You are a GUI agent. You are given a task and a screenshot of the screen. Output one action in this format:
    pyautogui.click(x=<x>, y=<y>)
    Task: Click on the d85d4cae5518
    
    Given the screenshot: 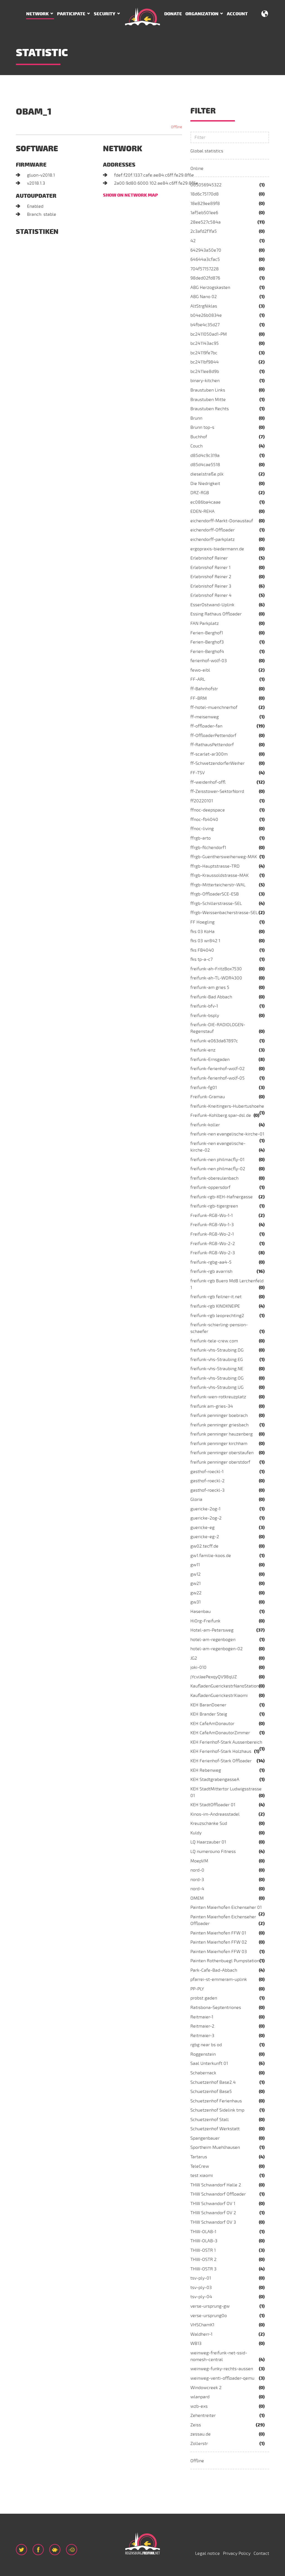 What is the action you would take?
    pyautogui.click(x=205, y=464)
    